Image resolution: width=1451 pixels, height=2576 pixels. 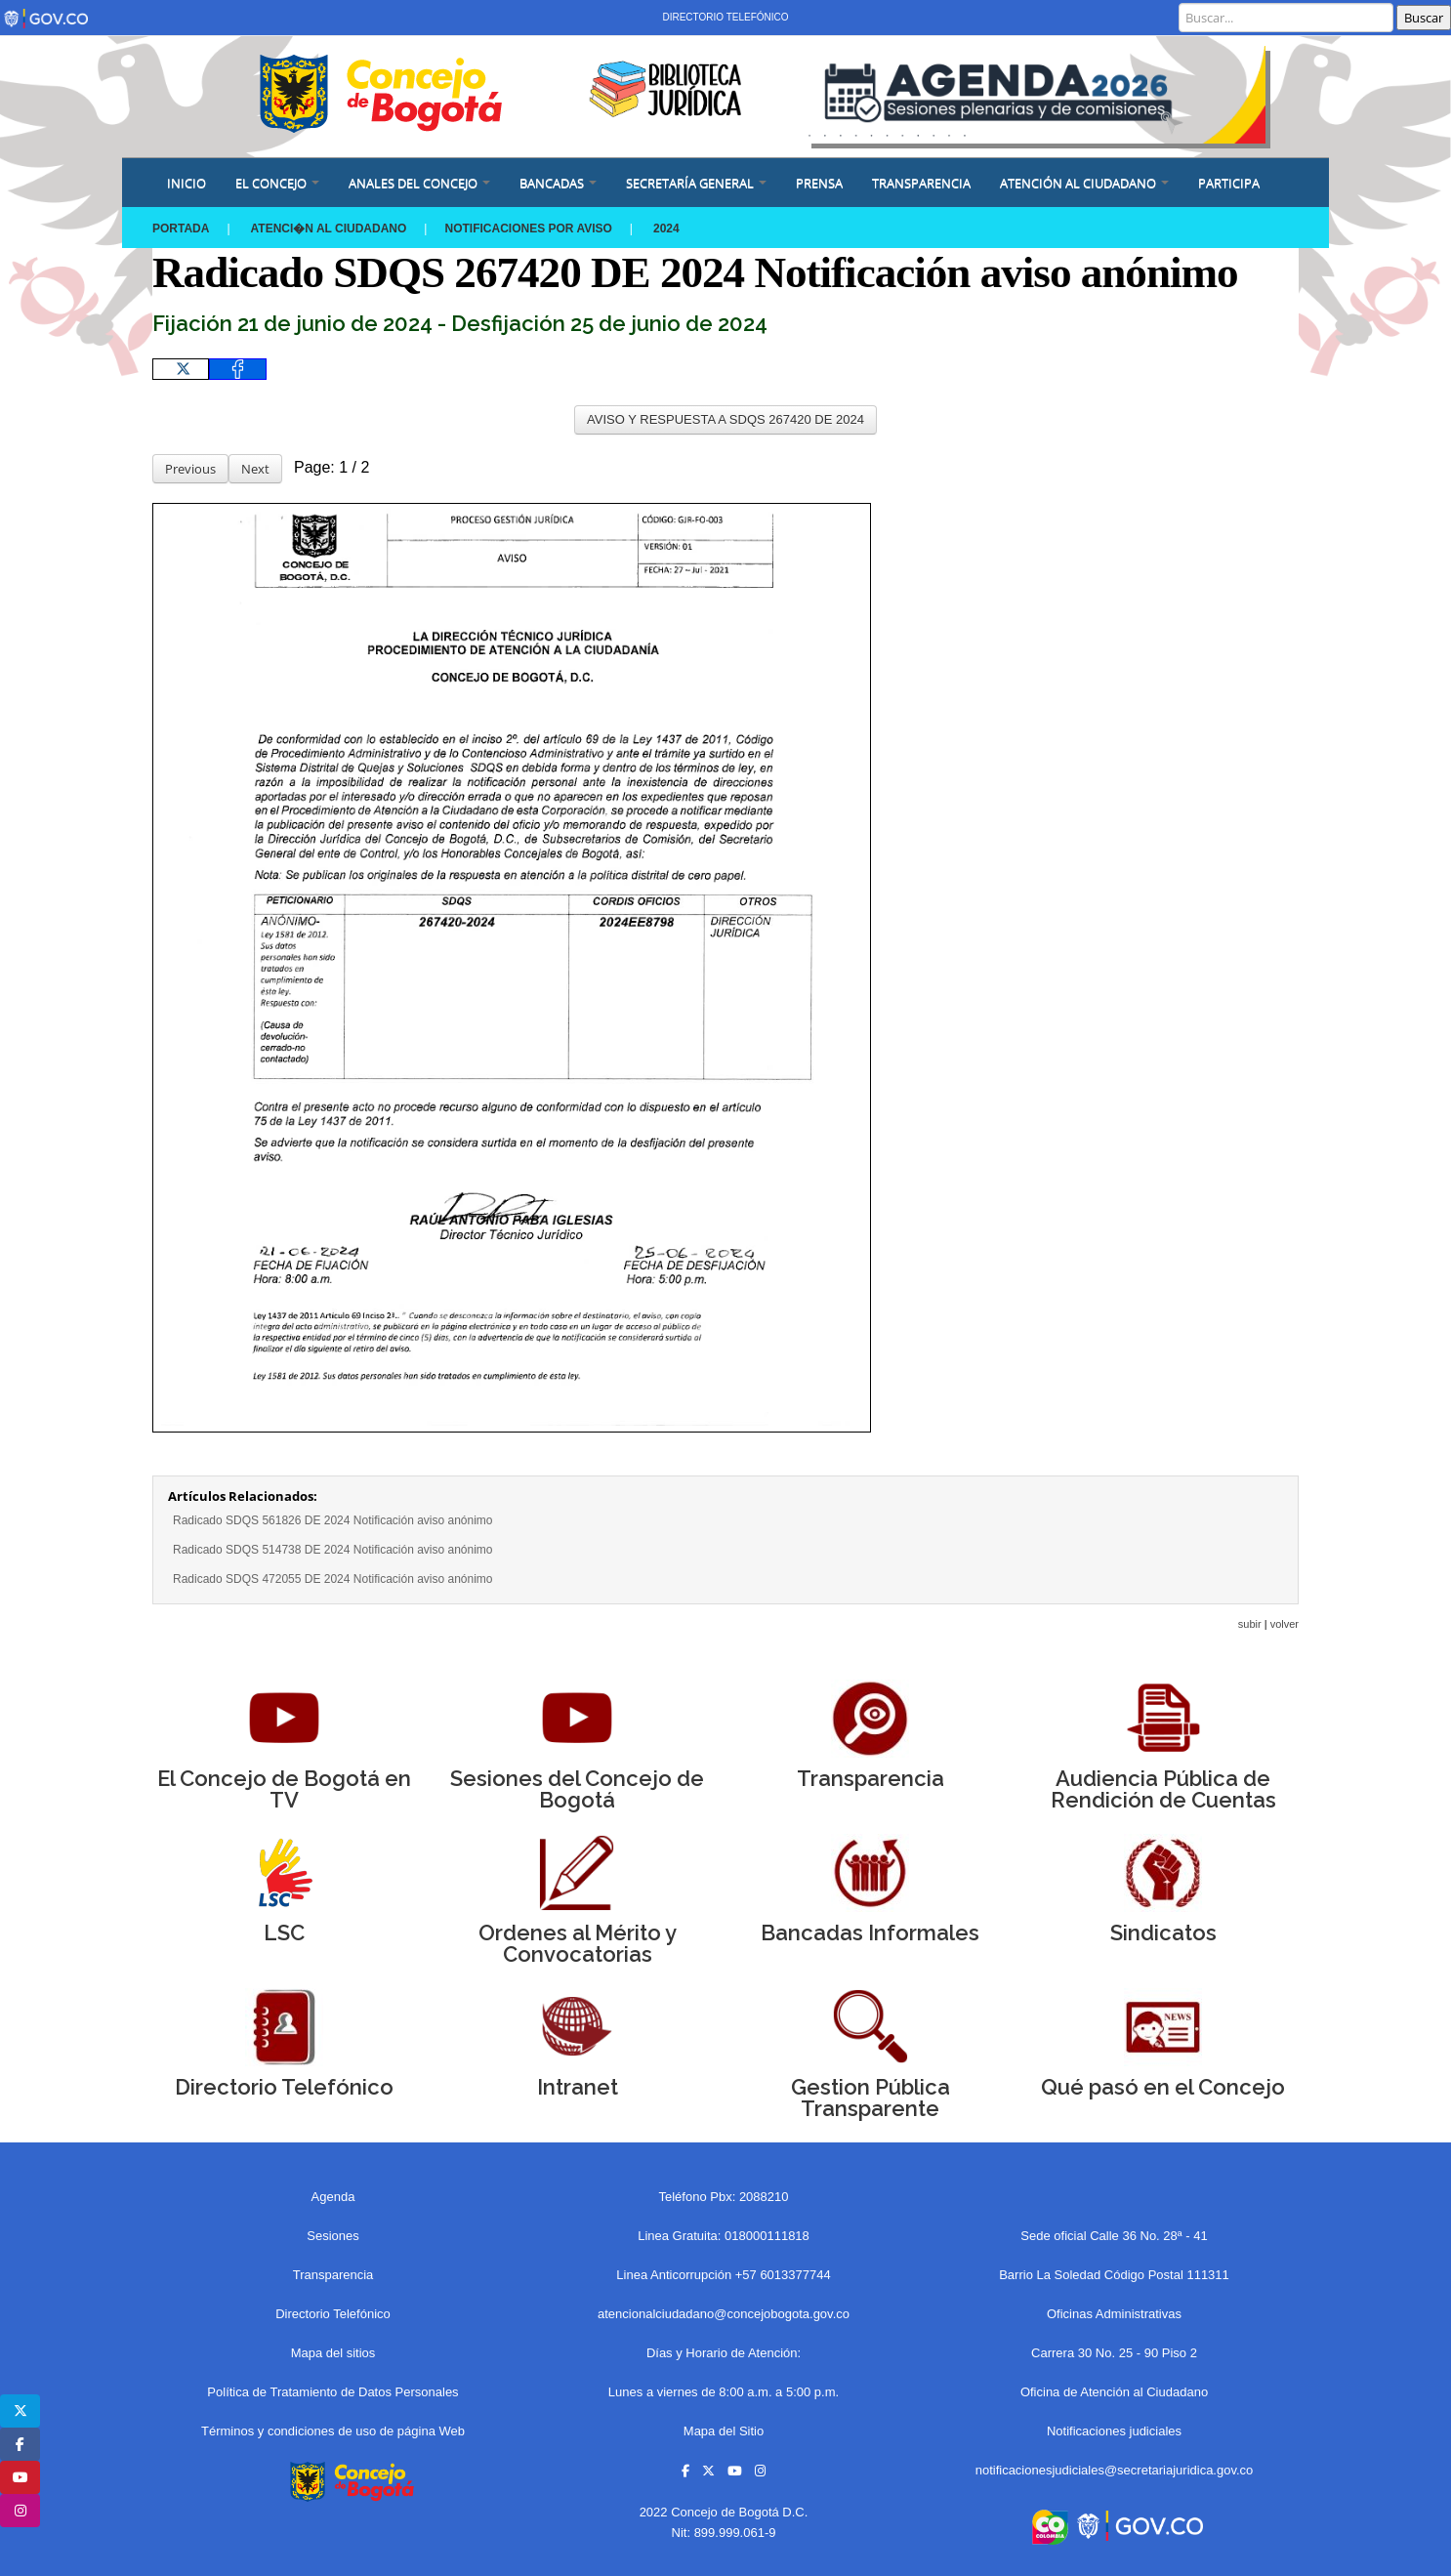 What do you see at coordinates (180, 228) in the screenshot?
I see `Portada` at bounding box center [180, 228].